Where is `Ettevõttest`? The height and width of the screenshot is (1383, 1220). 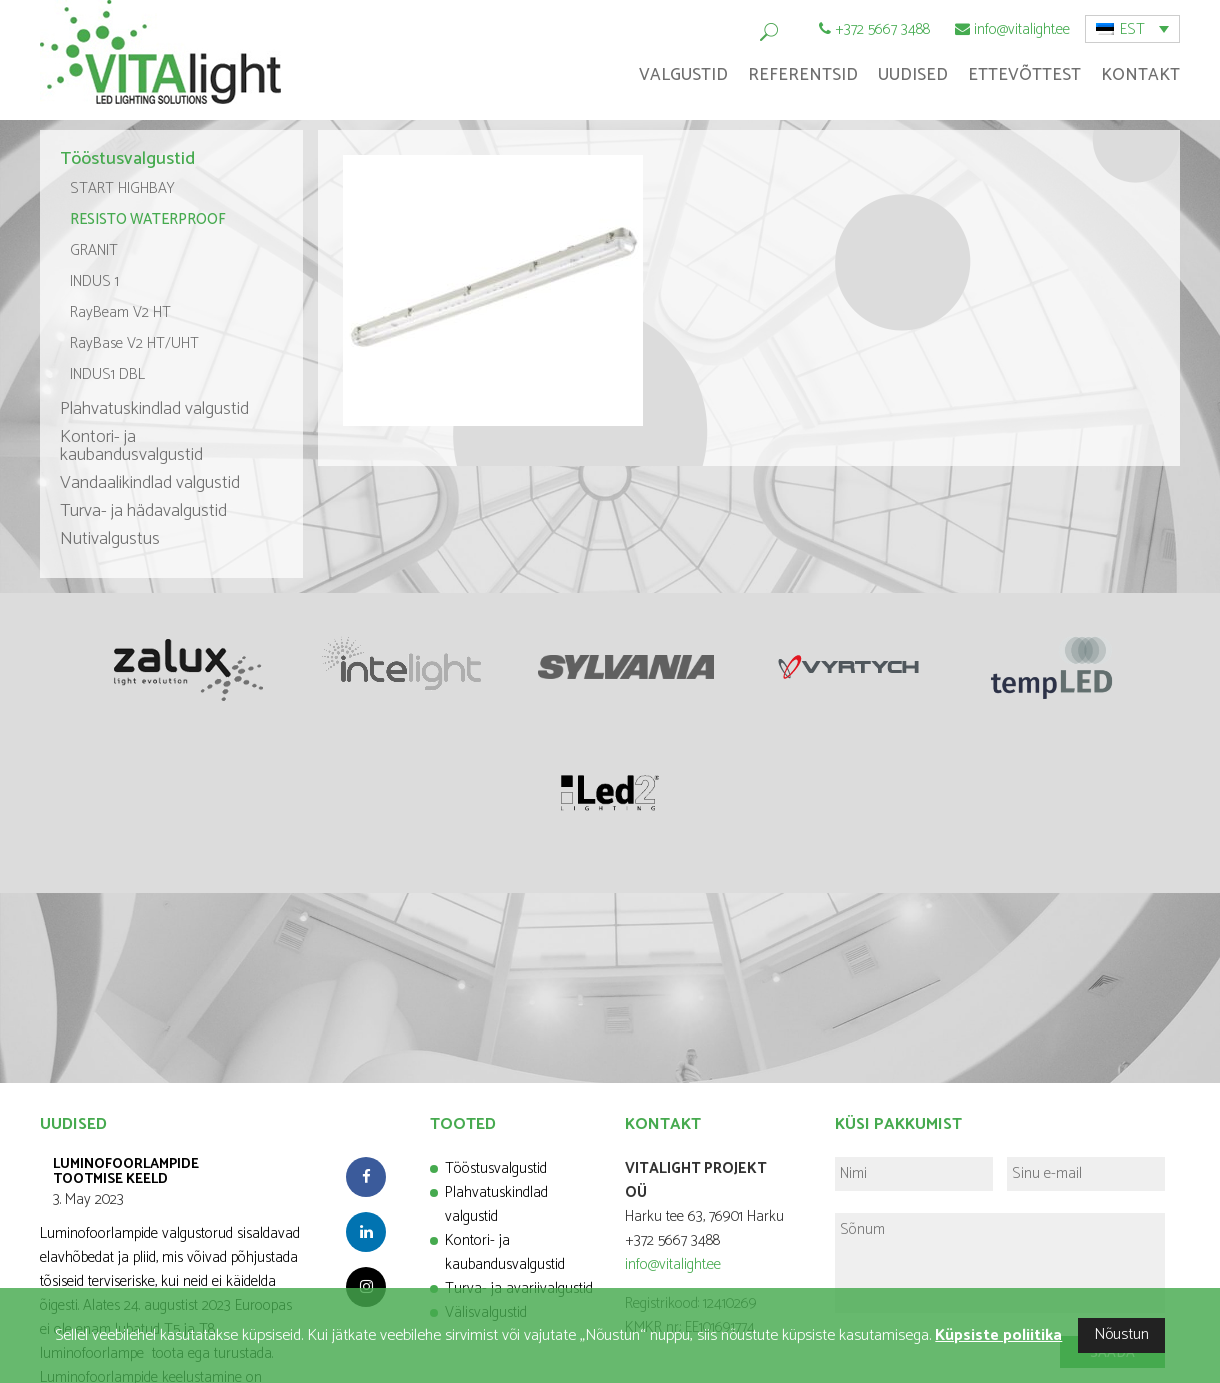 Ettevõttest is located at coordinates (1024, 75).